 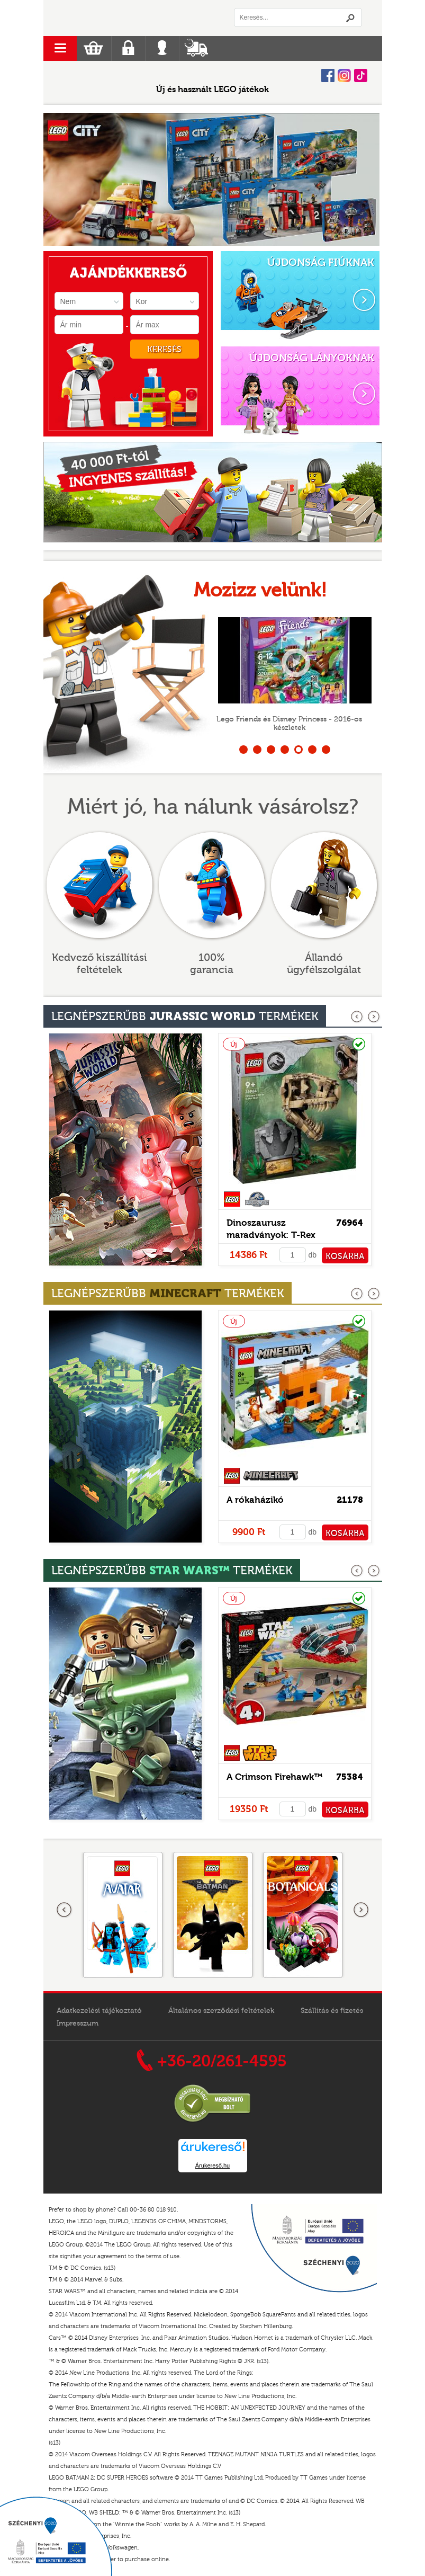 I want to click on ÚJDONSÁG LÁNYOKNAK, so click(x=311, y=358).